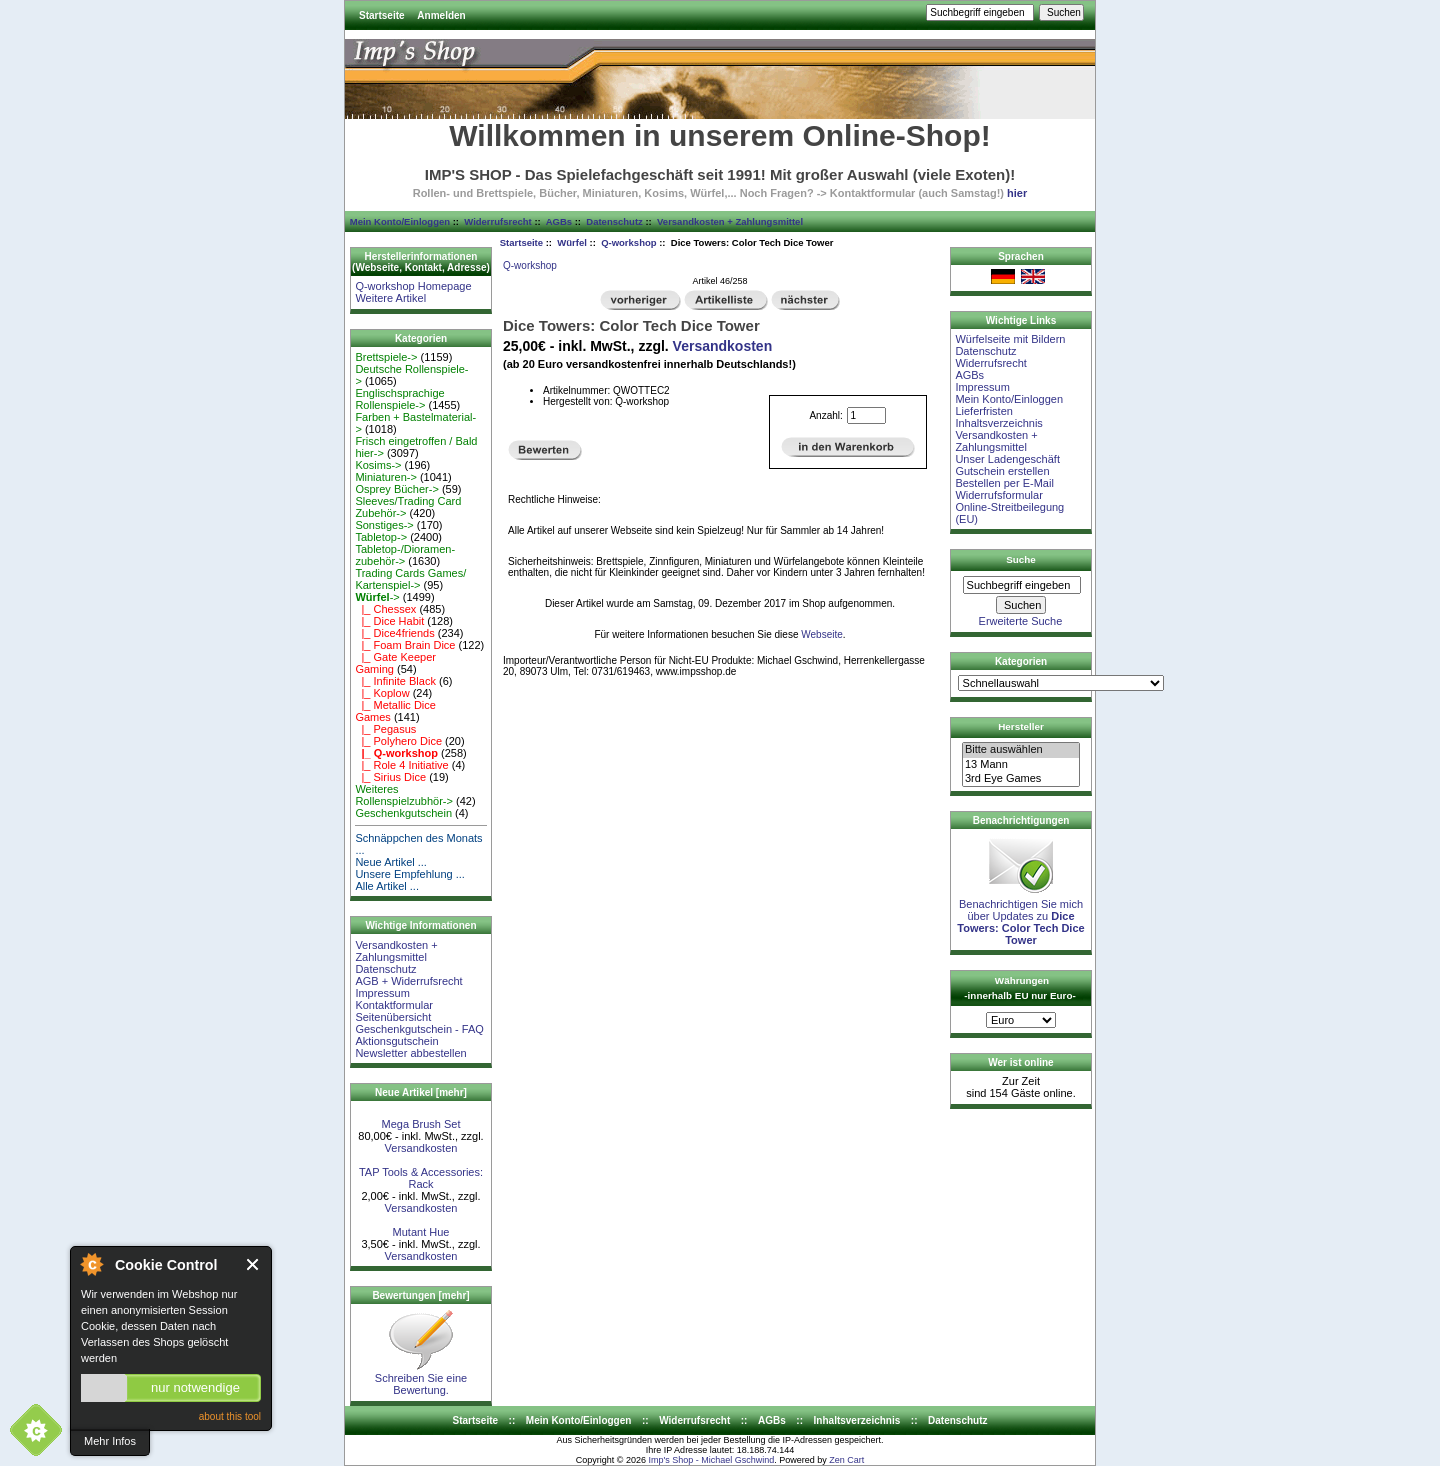 Image resolution: width=1440 pixels, height=1466 pixels. I want to click on Englischsprachige Rollenspiele->, so click(399, 399).